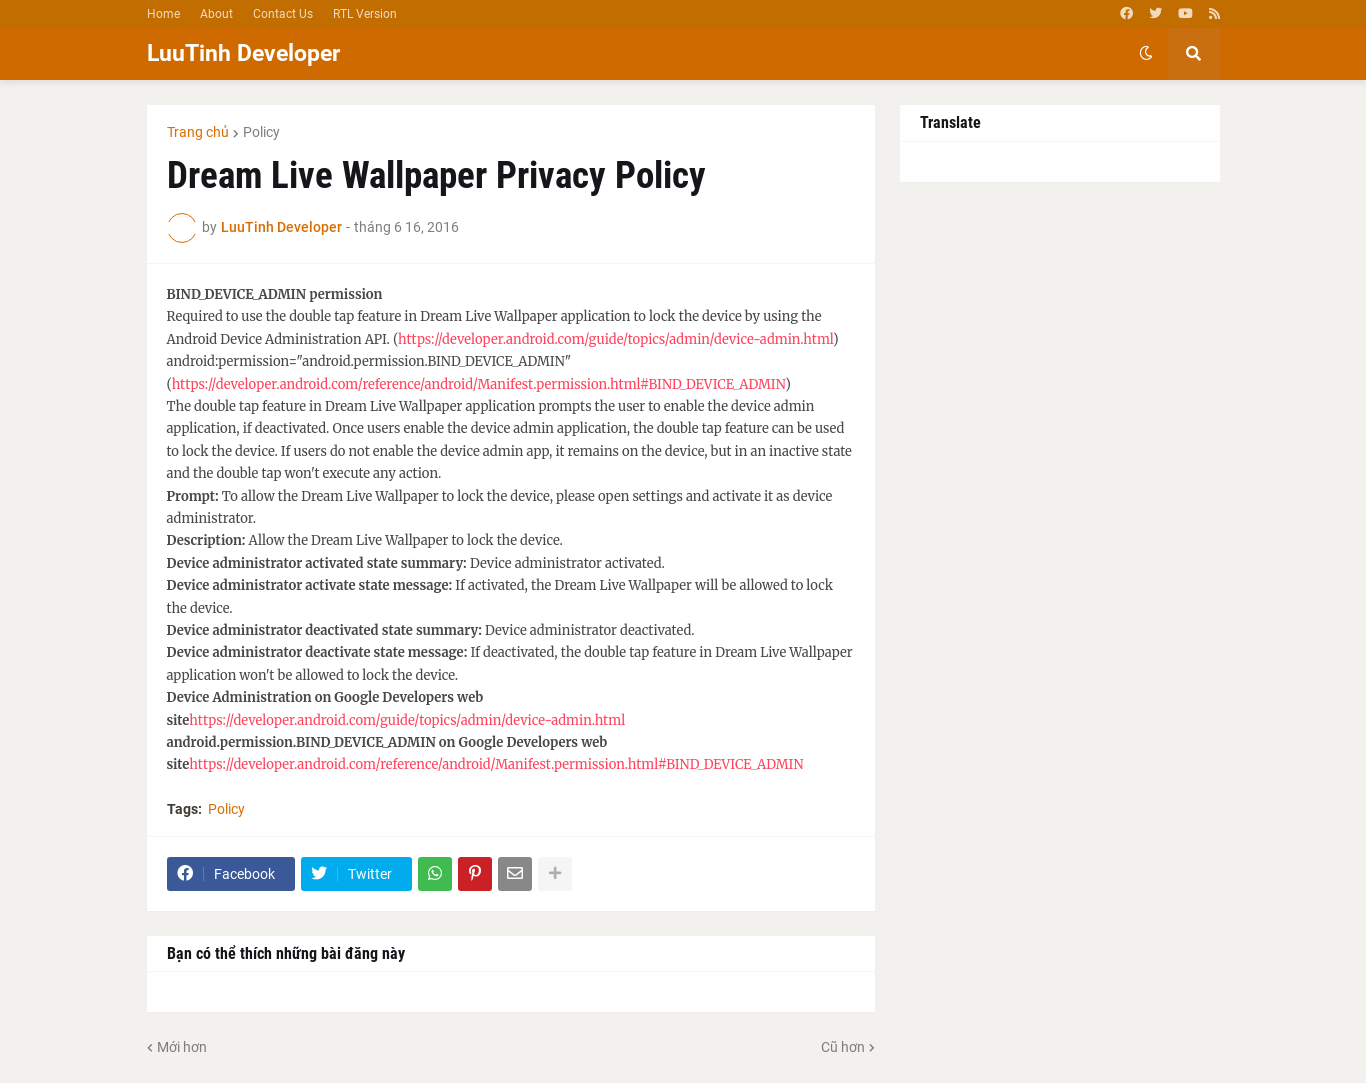  What do you see at coordinates (1146, 54) in the screenshot?
I see `[button]` at bounding box center [1146, 54].